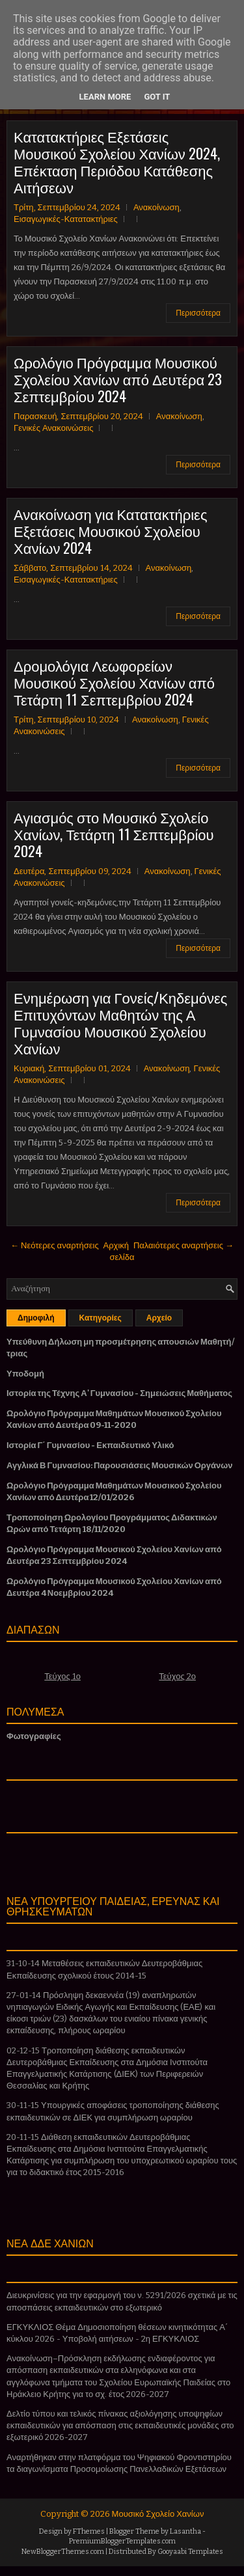  What do you see at coordinates (89, 2531) in the screenshot?
I see `FThemes` at bounding box center [89, 2531].